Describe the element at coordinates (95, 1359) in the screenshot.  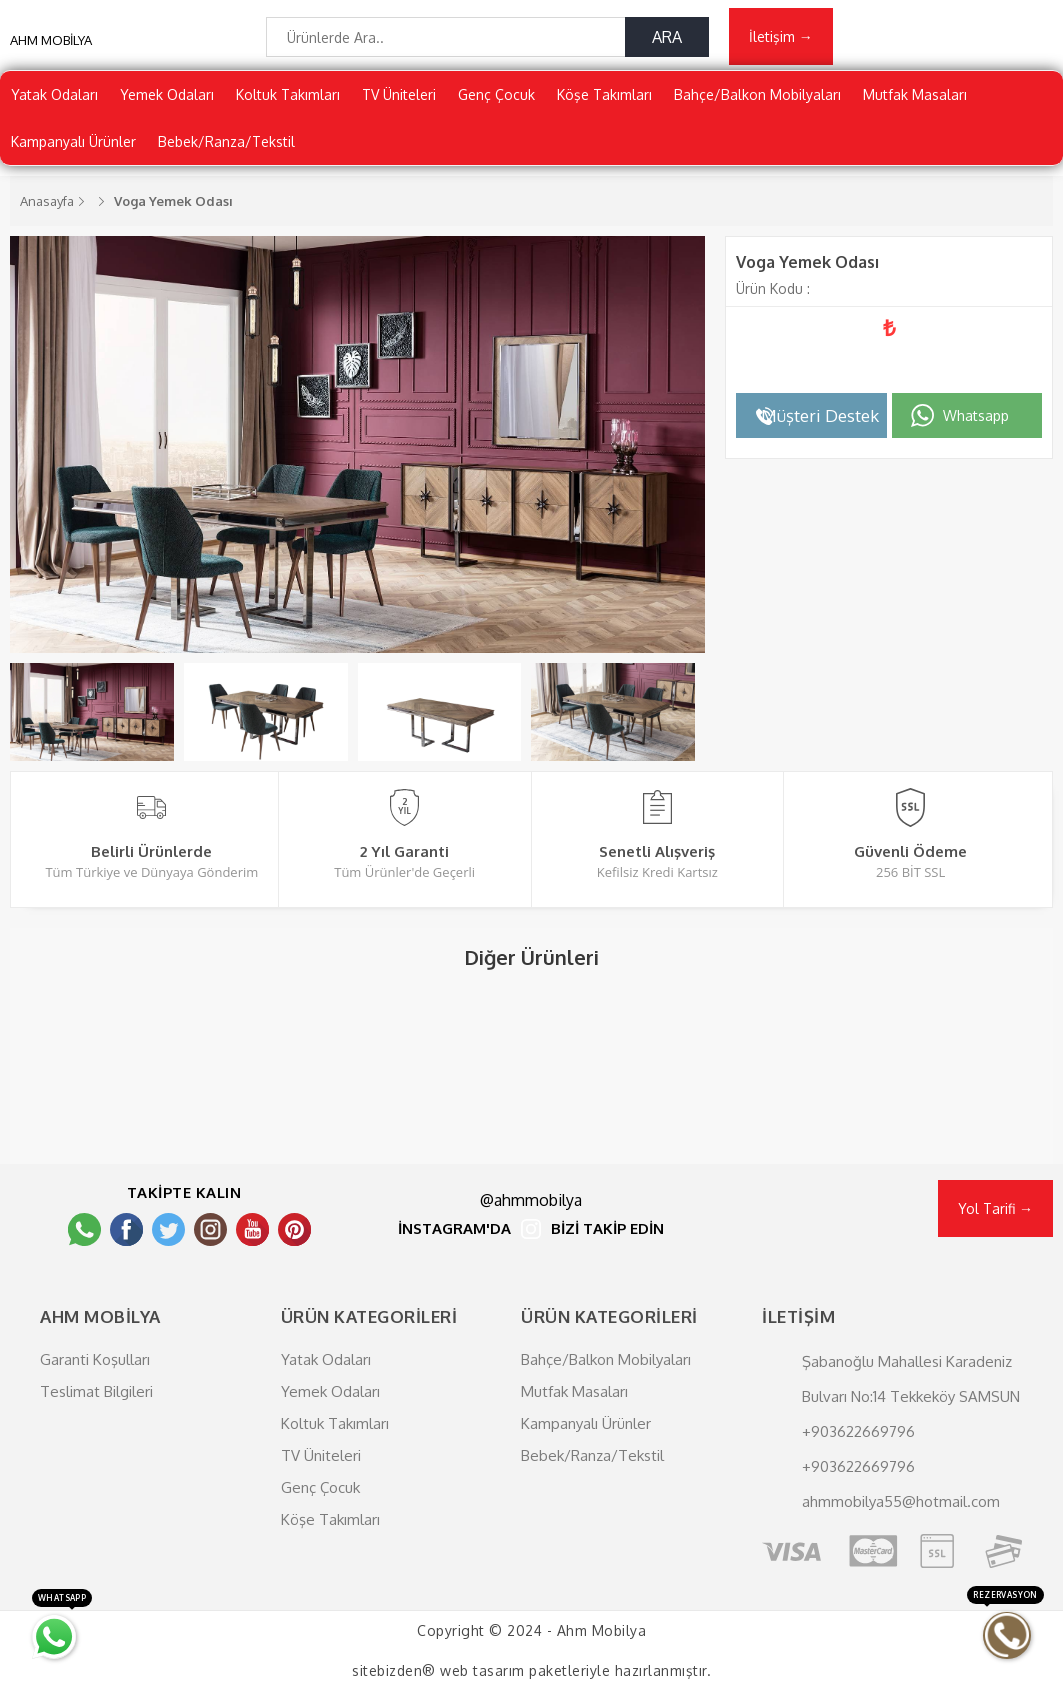
I see `Garanti Koşulları` at that location.